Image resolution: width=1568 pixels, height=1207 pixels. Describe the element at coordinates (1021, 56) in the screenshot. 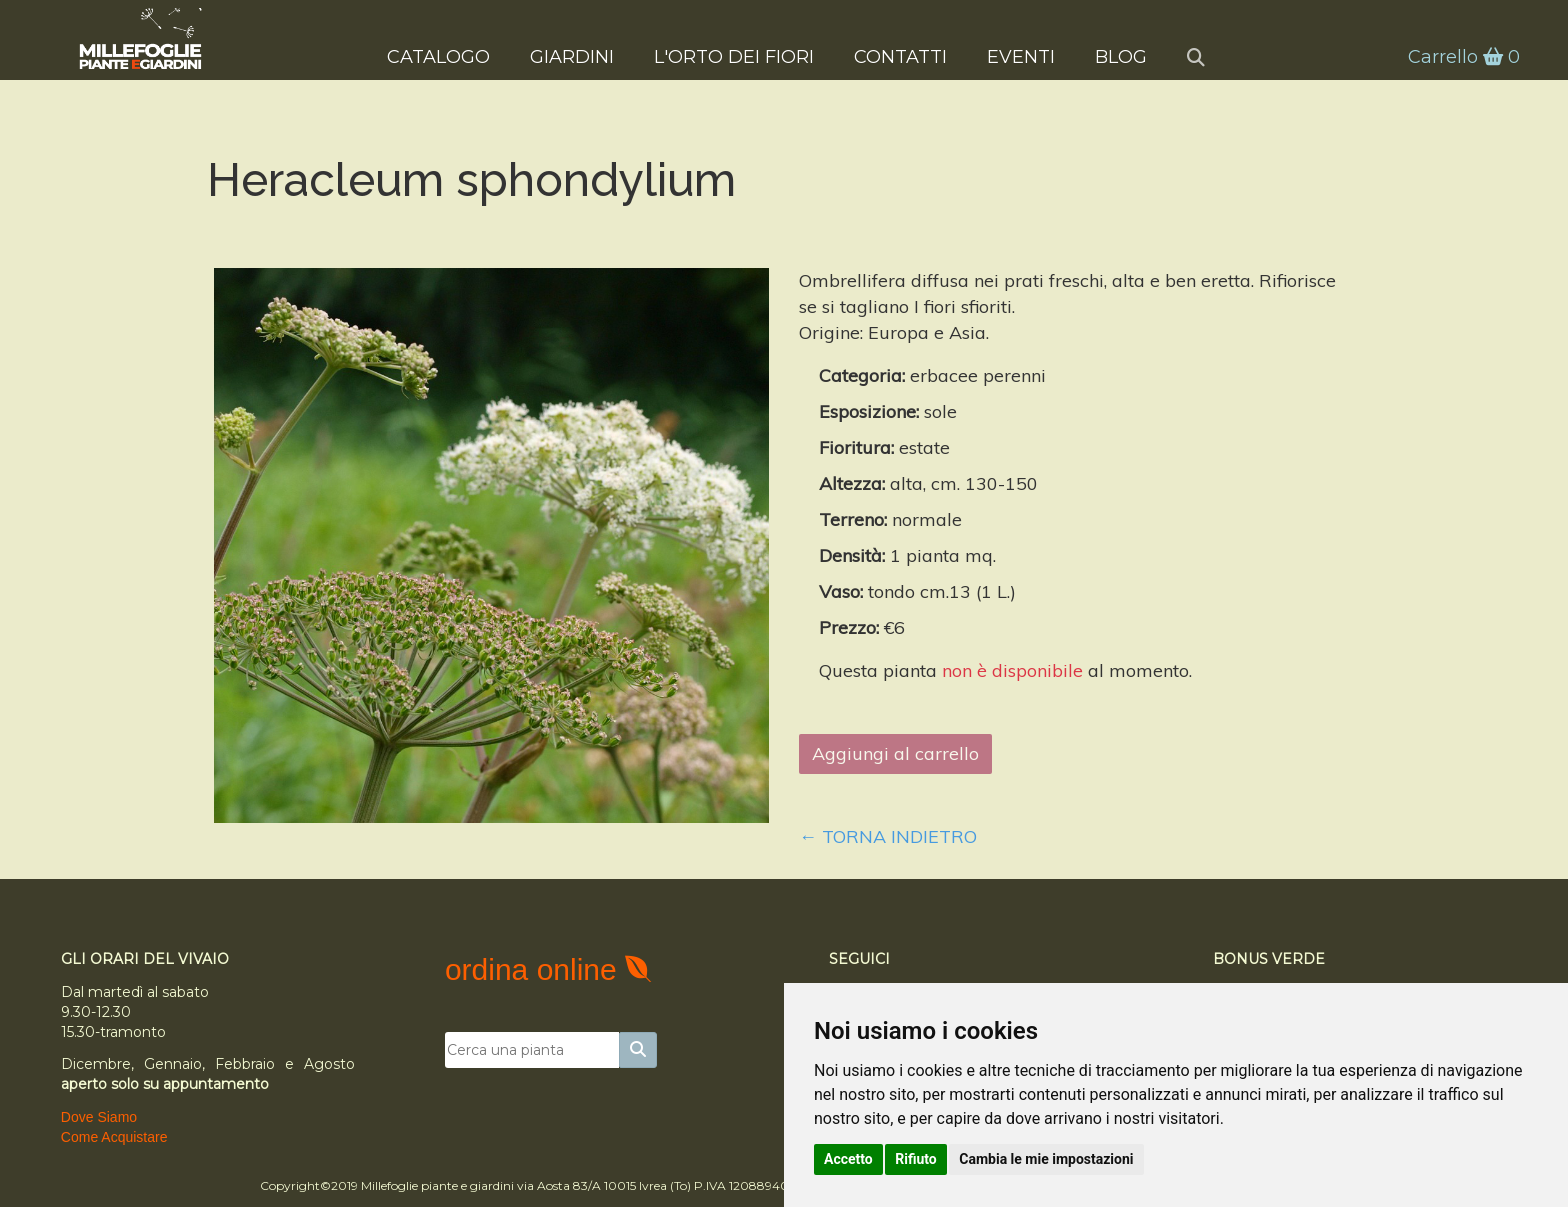

I see `Eventi` at that location.